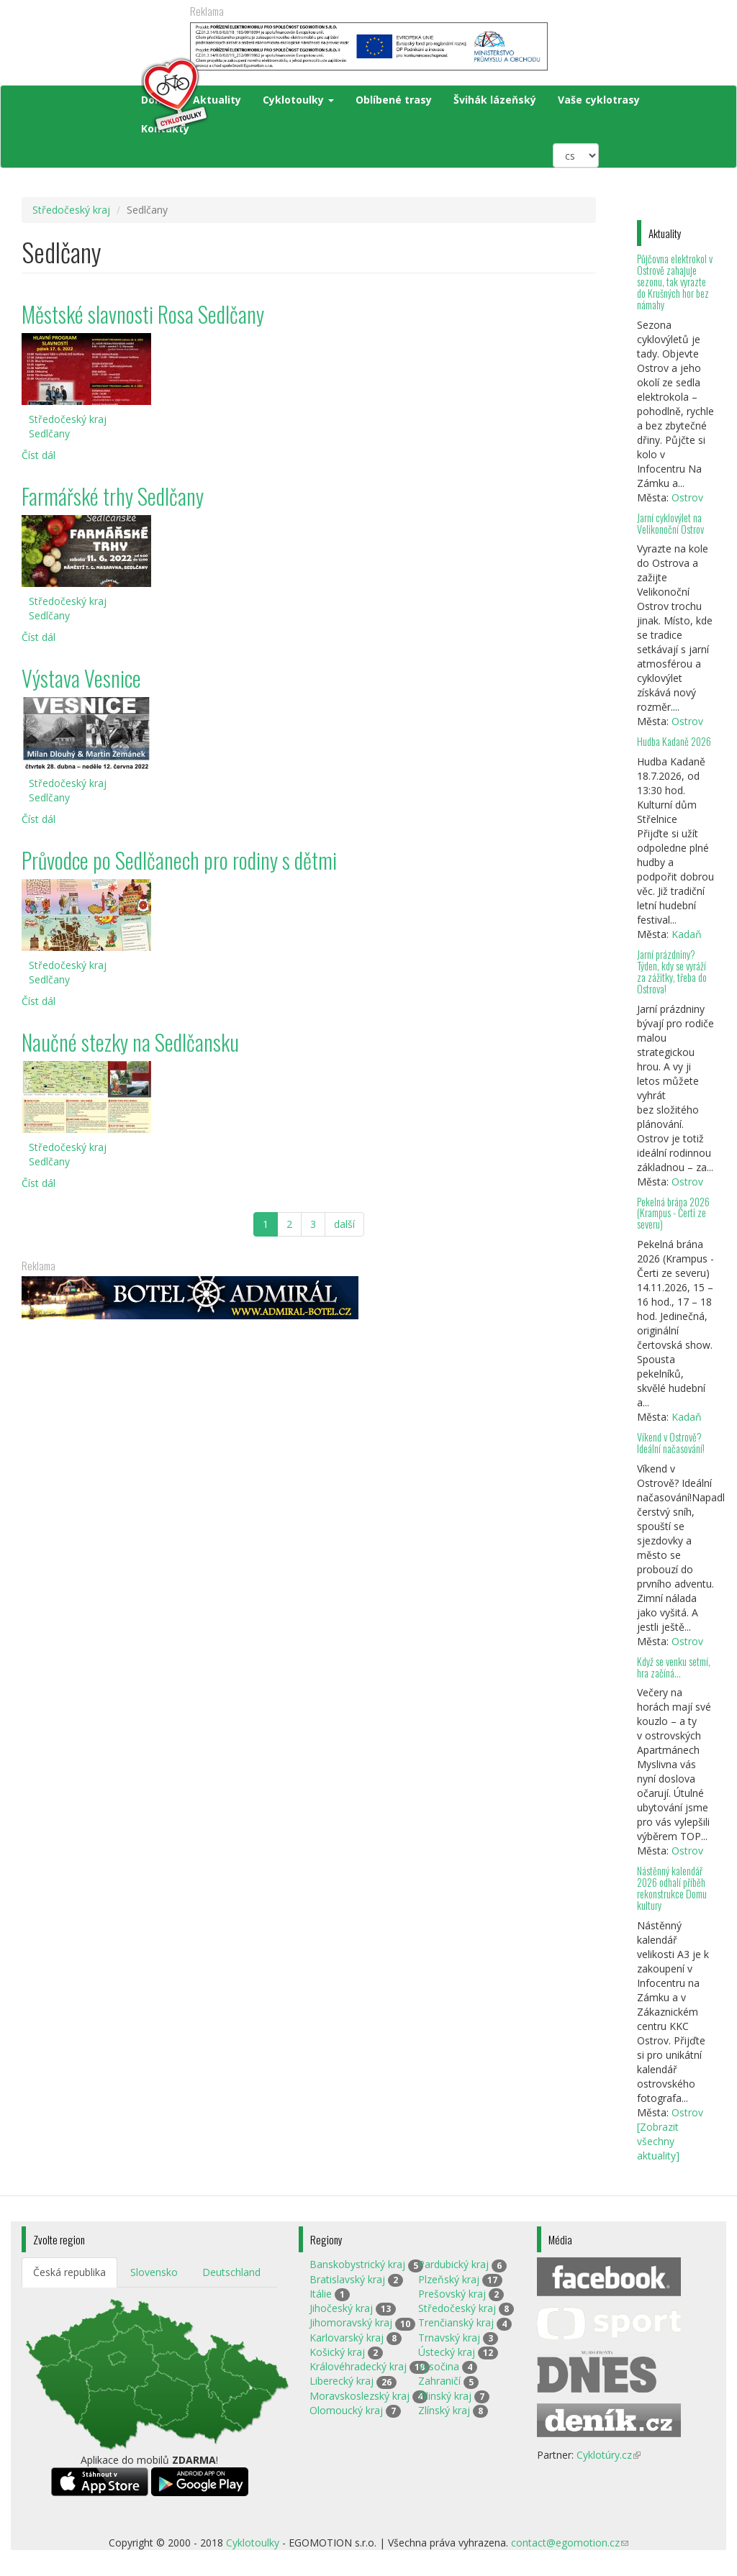  I want to click on Pekelná brána 2026 (Krampus - Čerti ze severu), so click(673, 1213).